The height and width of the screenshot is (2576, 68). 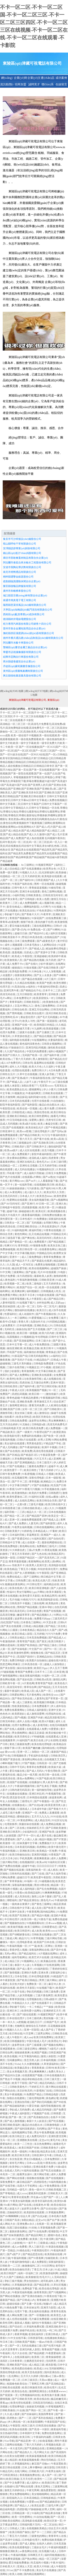 I want to click on 人妖免费黄片, so click(x=8, y=1325).